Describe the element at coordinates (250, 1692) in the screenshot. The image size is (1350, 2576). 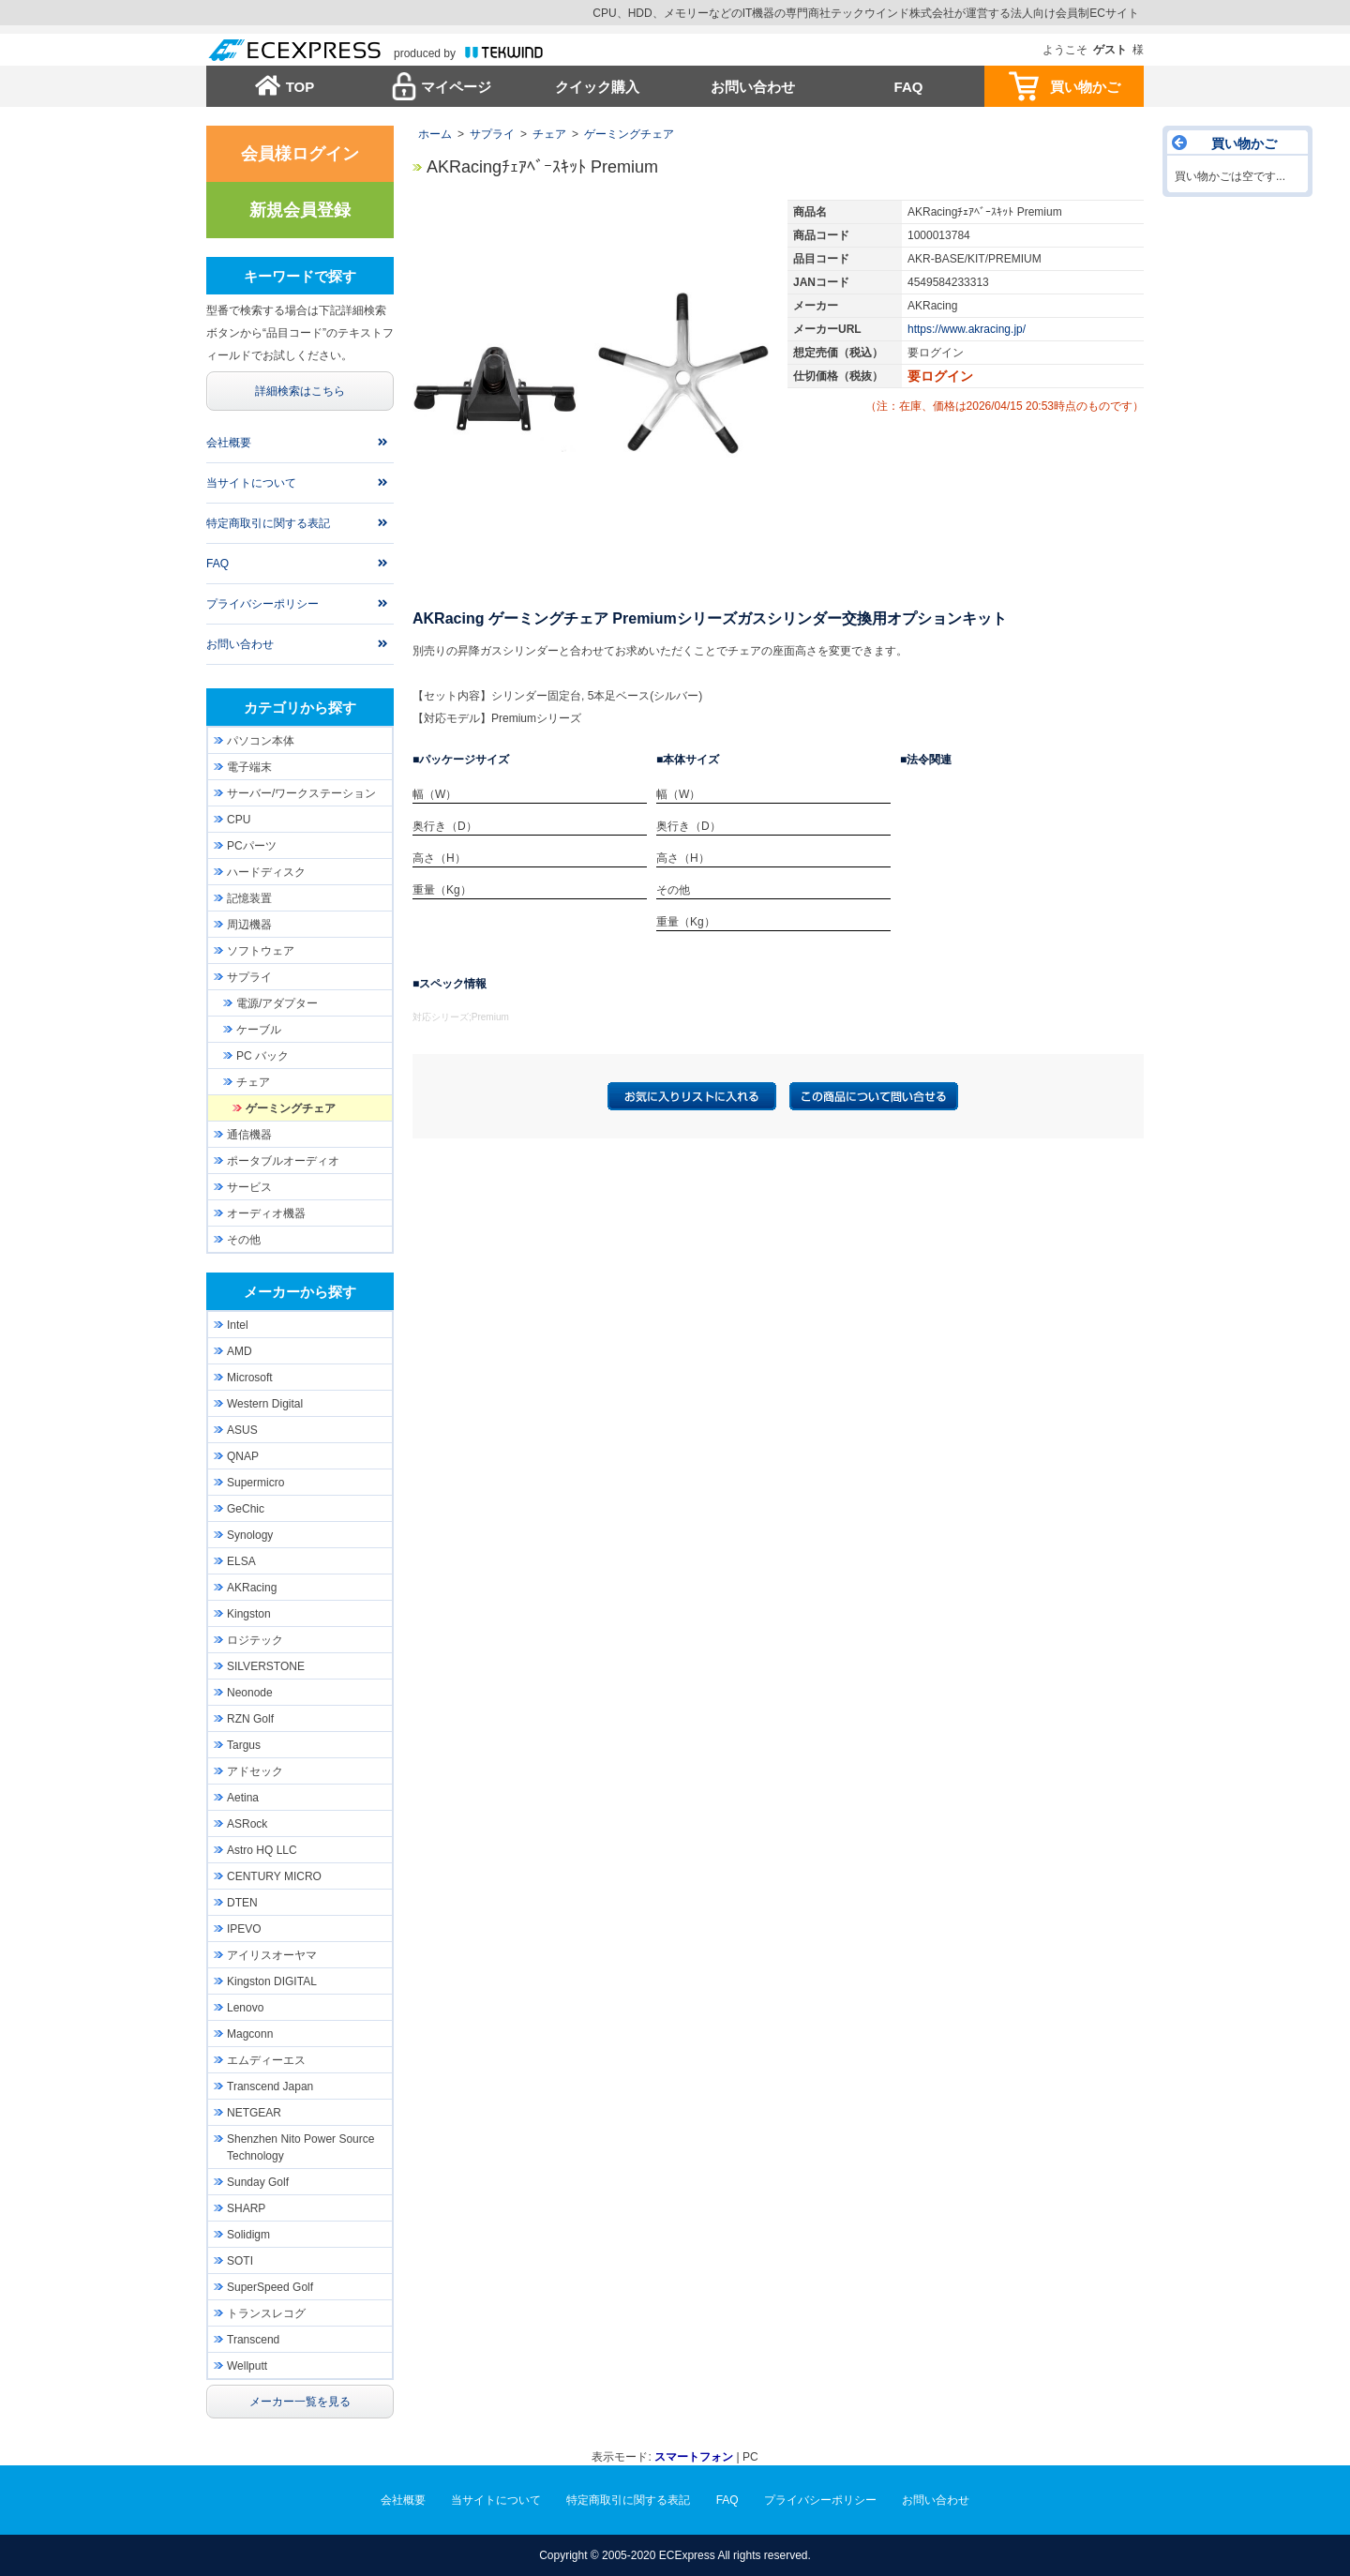
I see `Neonode` at that location.